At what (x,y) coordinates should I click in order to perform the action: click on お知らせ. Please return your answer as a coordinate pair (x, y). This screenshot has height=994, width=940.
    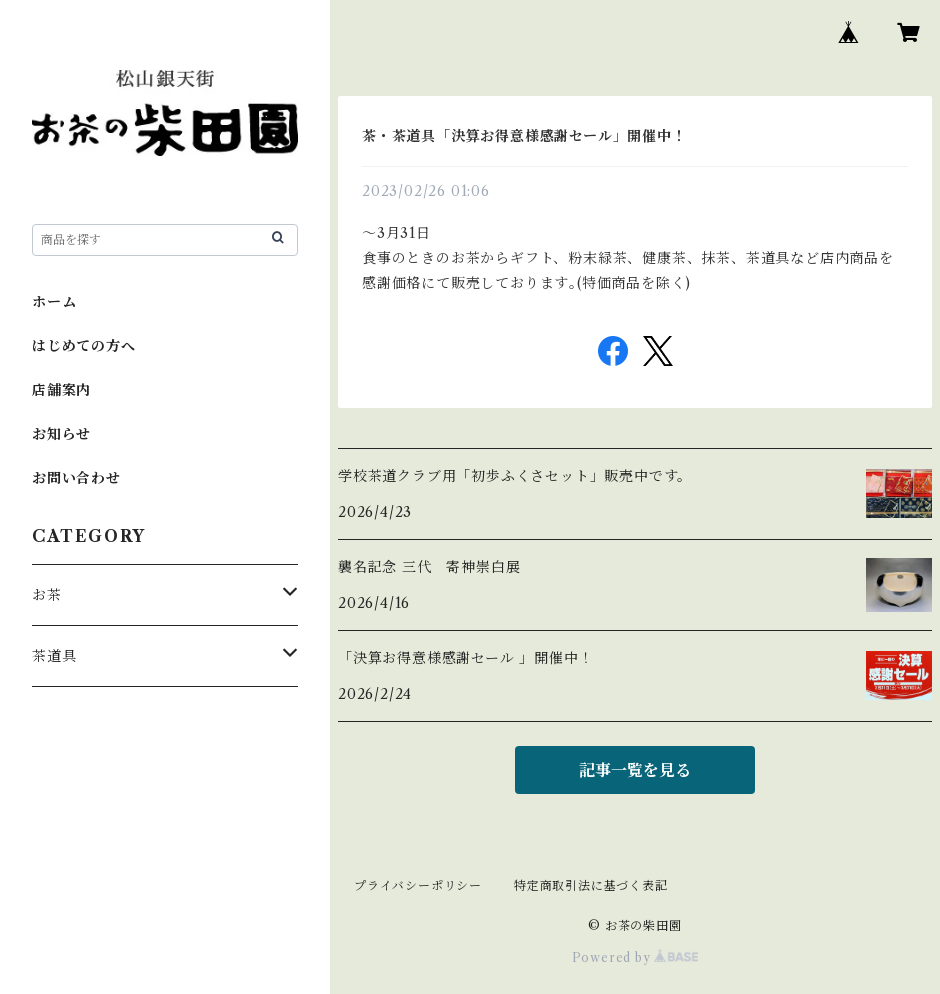
    Looking at the image, I should click on (61, 434).